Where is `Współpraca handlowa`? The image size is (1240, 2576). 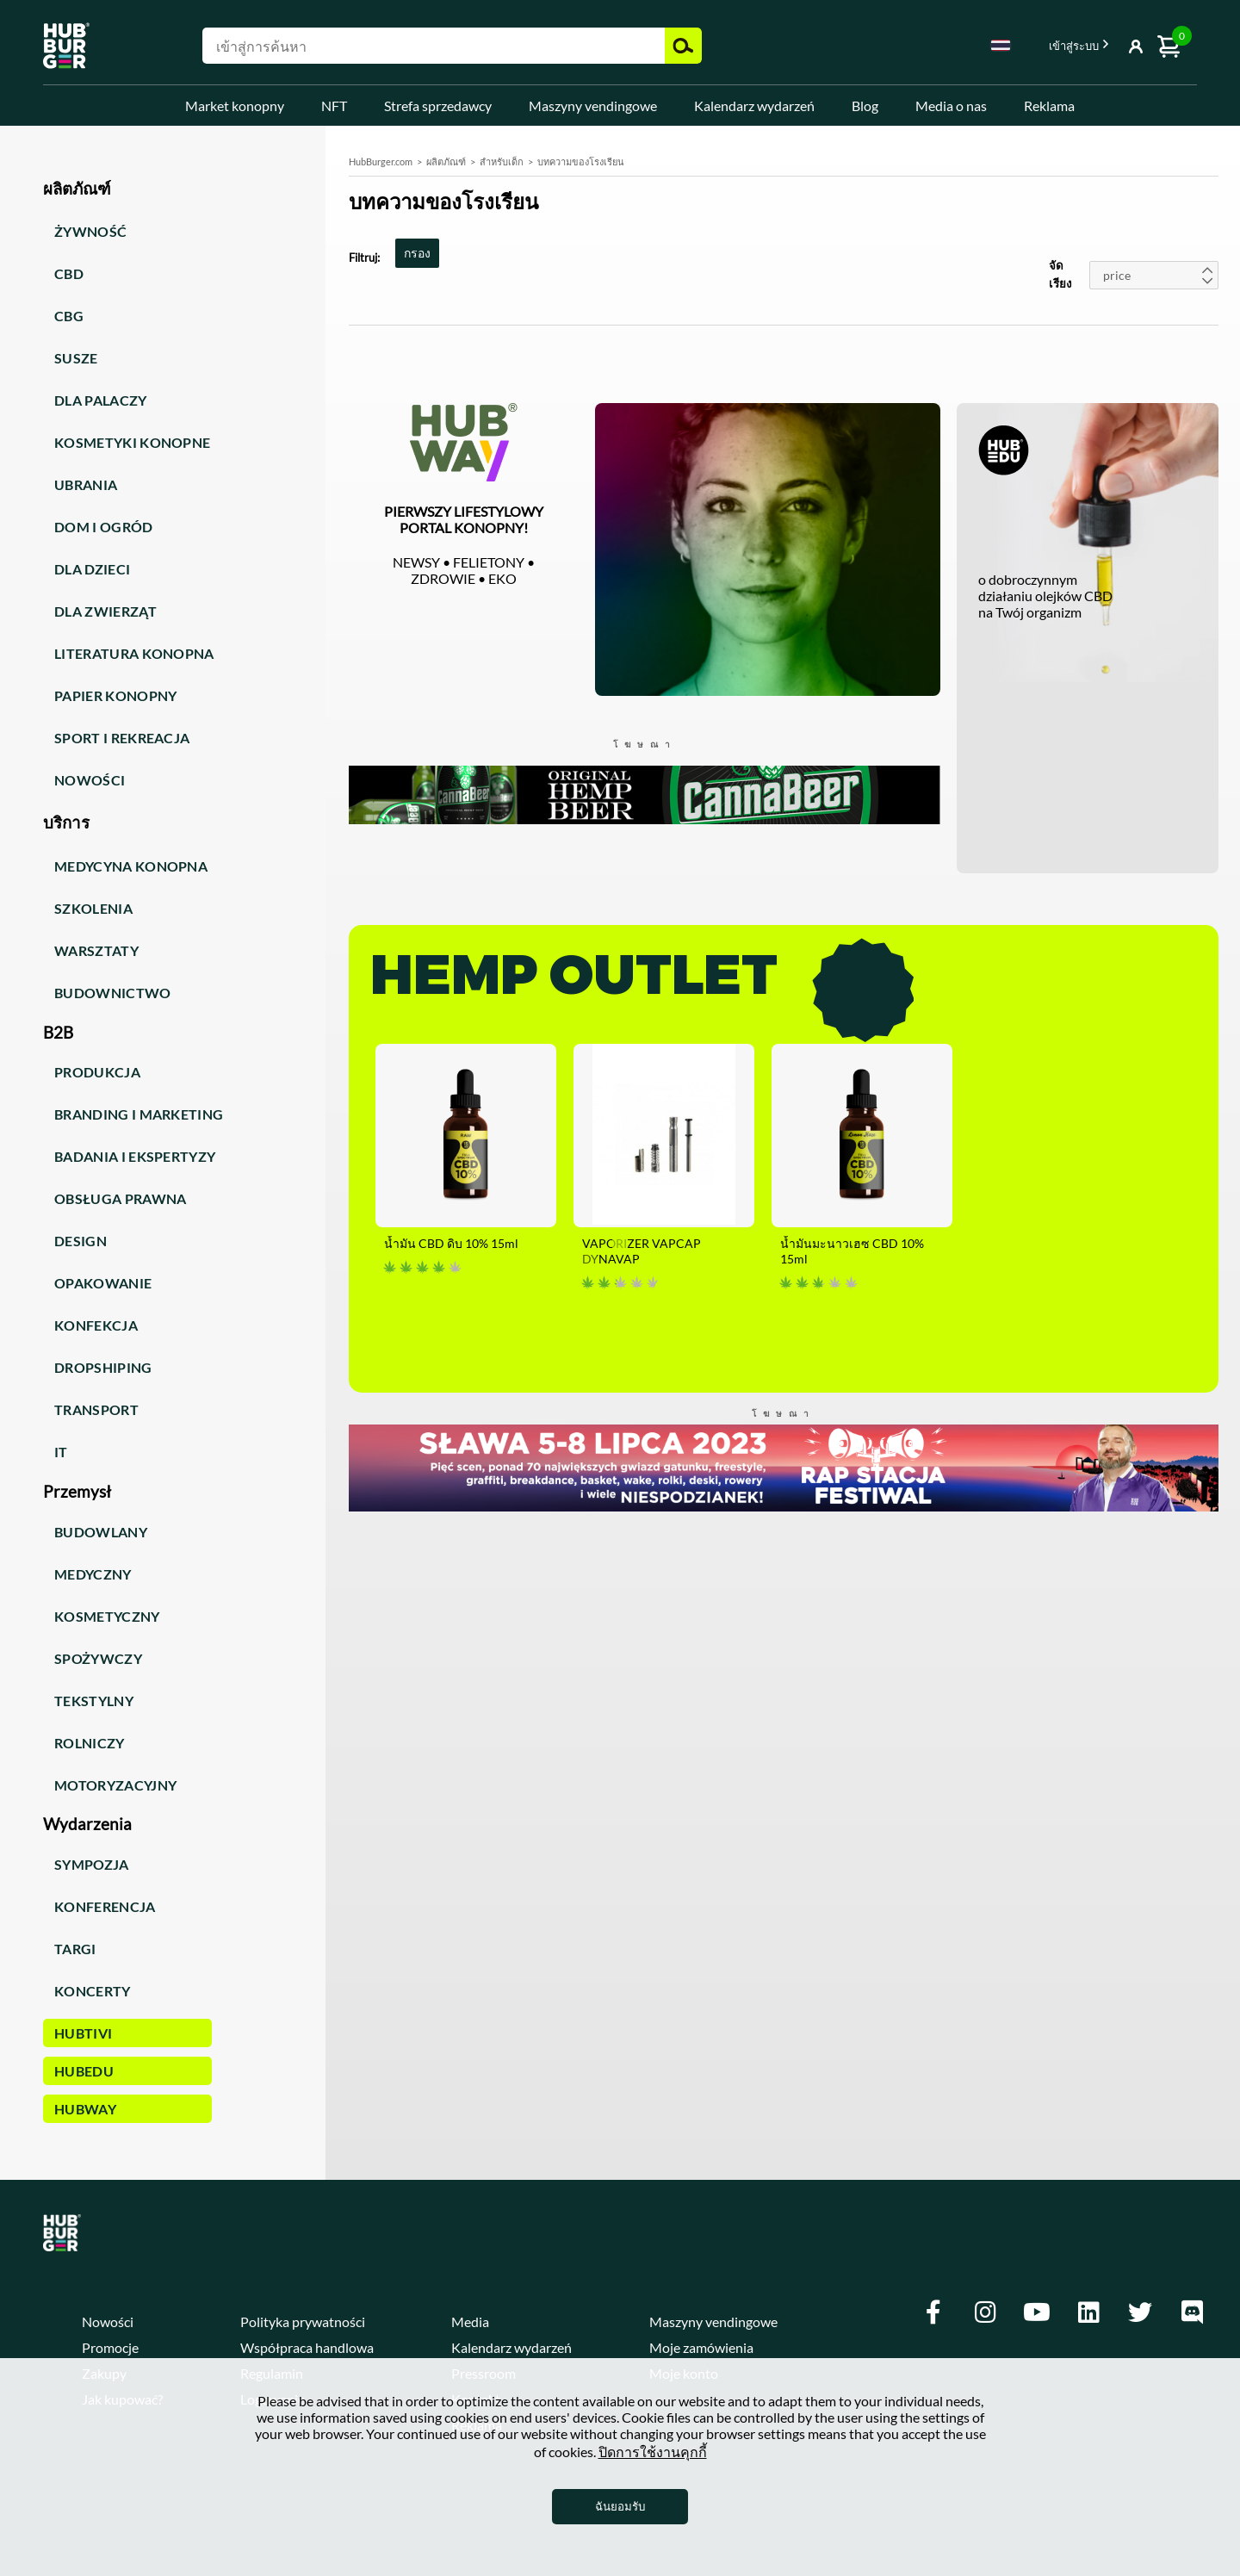 Współpraca handlowa is located at coordinates (307, 2347).